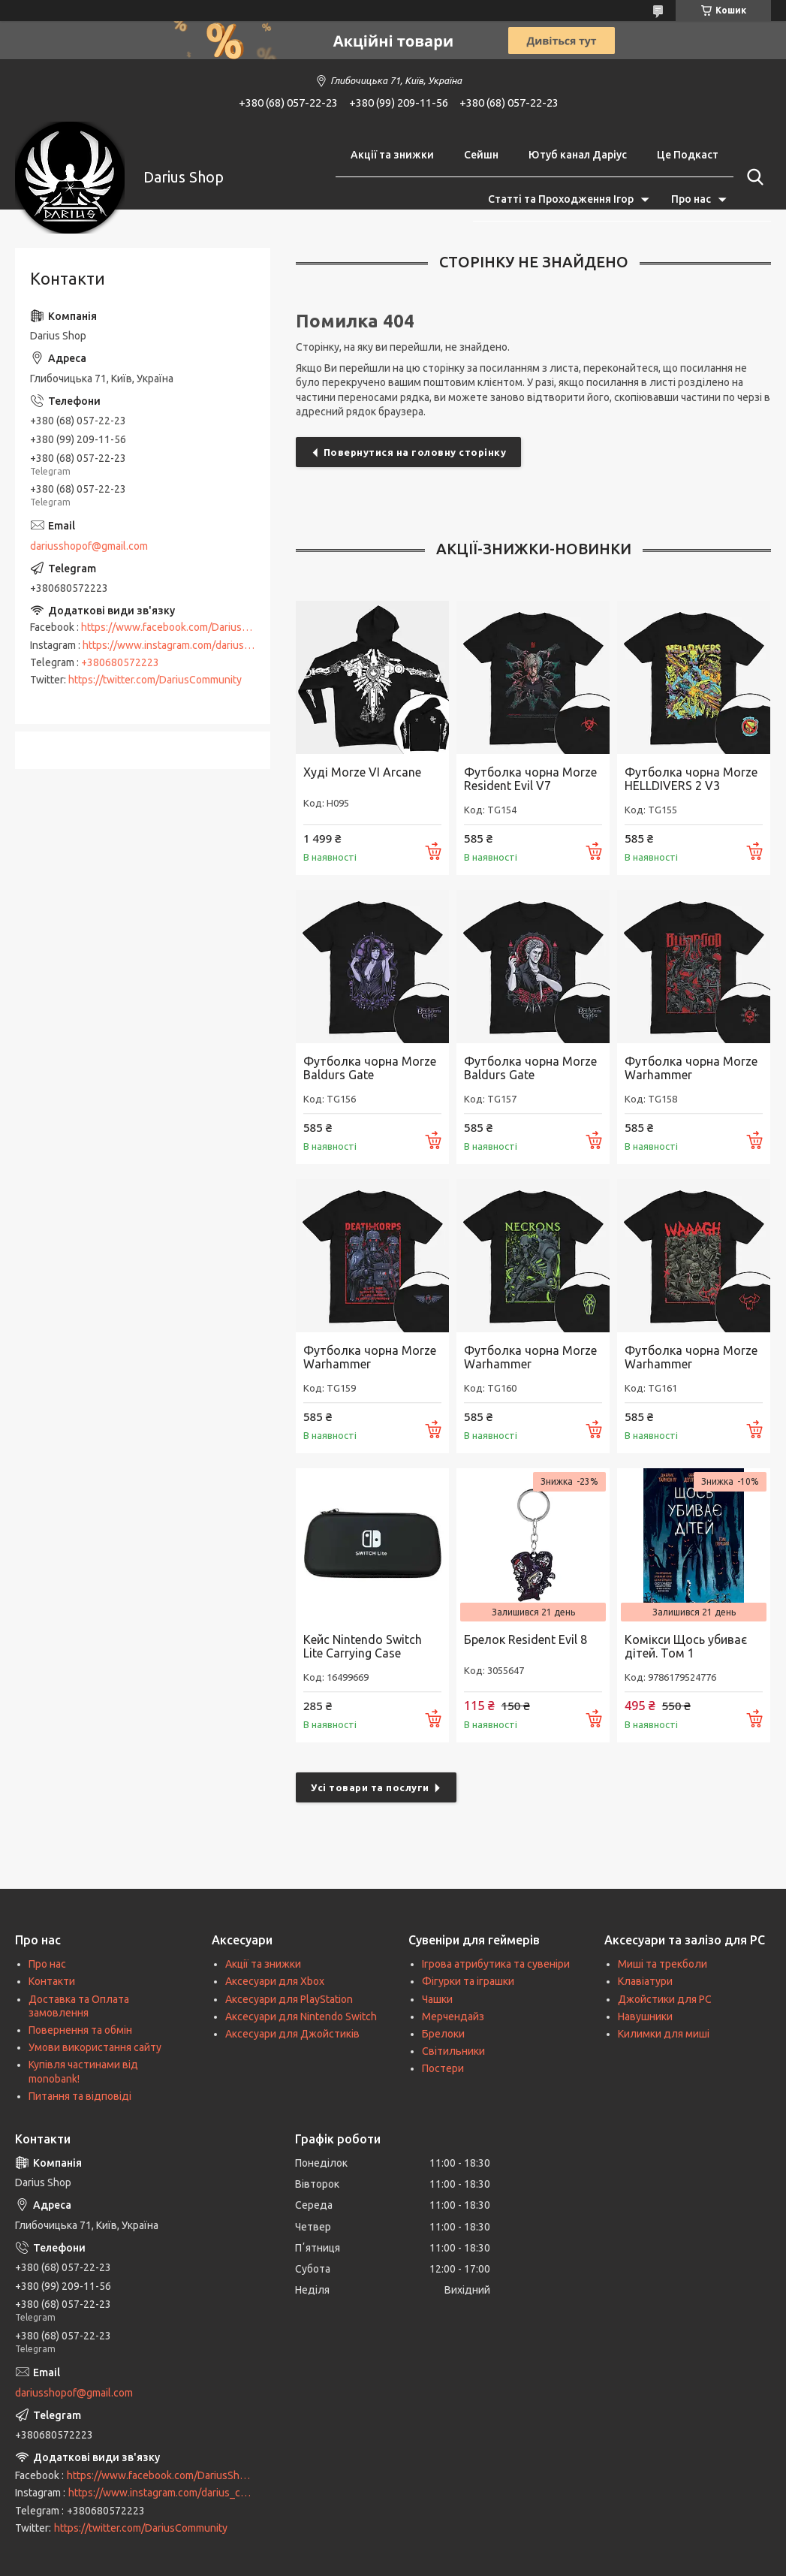 The height and width of the screenshot is (2576, 786). I want to click on Повернутися на головну сторінку, so click(415, 452).